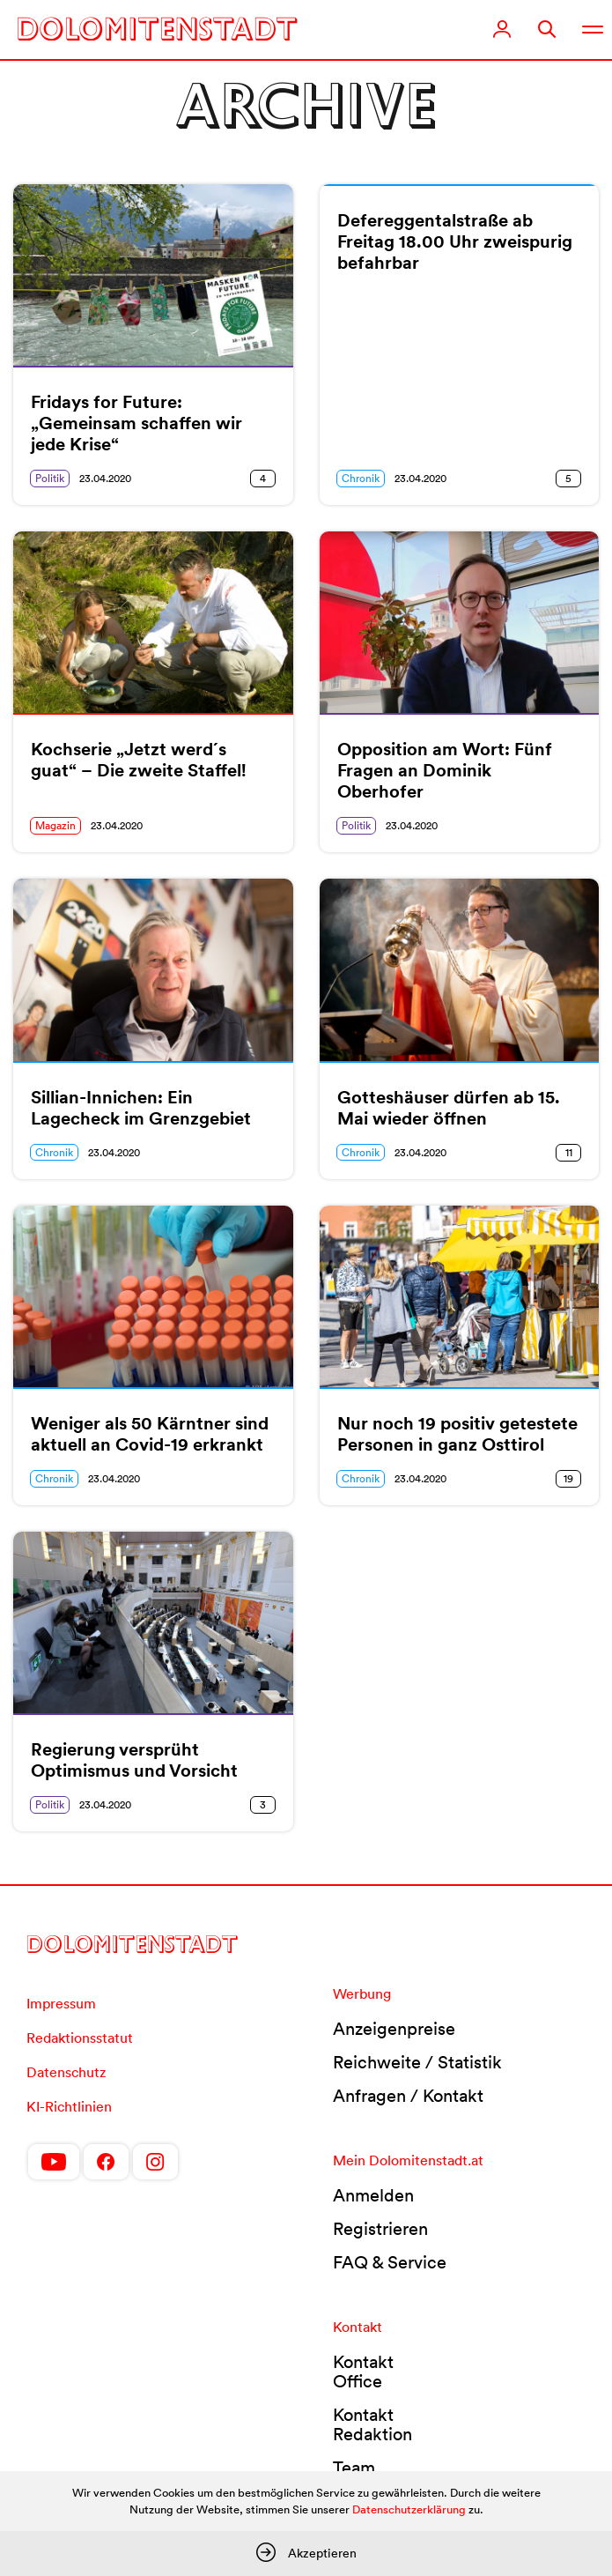  What do you see at coordinates (568, 1478) in the screenshot?
I see `19` at bounding box center [568, 1478].